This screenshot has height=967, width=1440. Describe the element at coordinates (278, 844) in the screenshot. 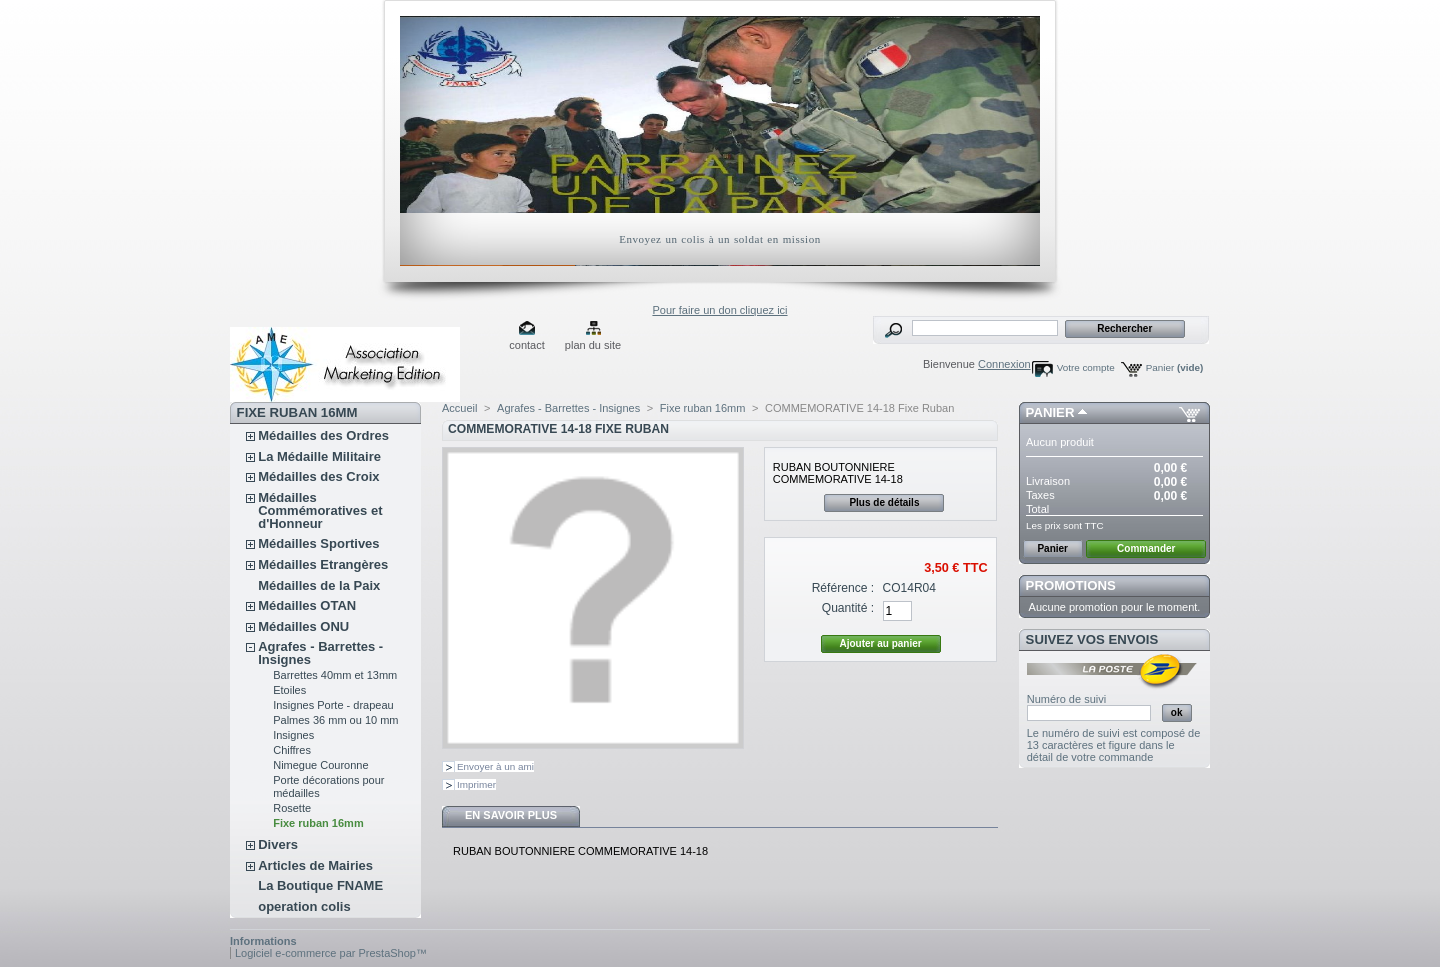

I see `Divers` at that location.